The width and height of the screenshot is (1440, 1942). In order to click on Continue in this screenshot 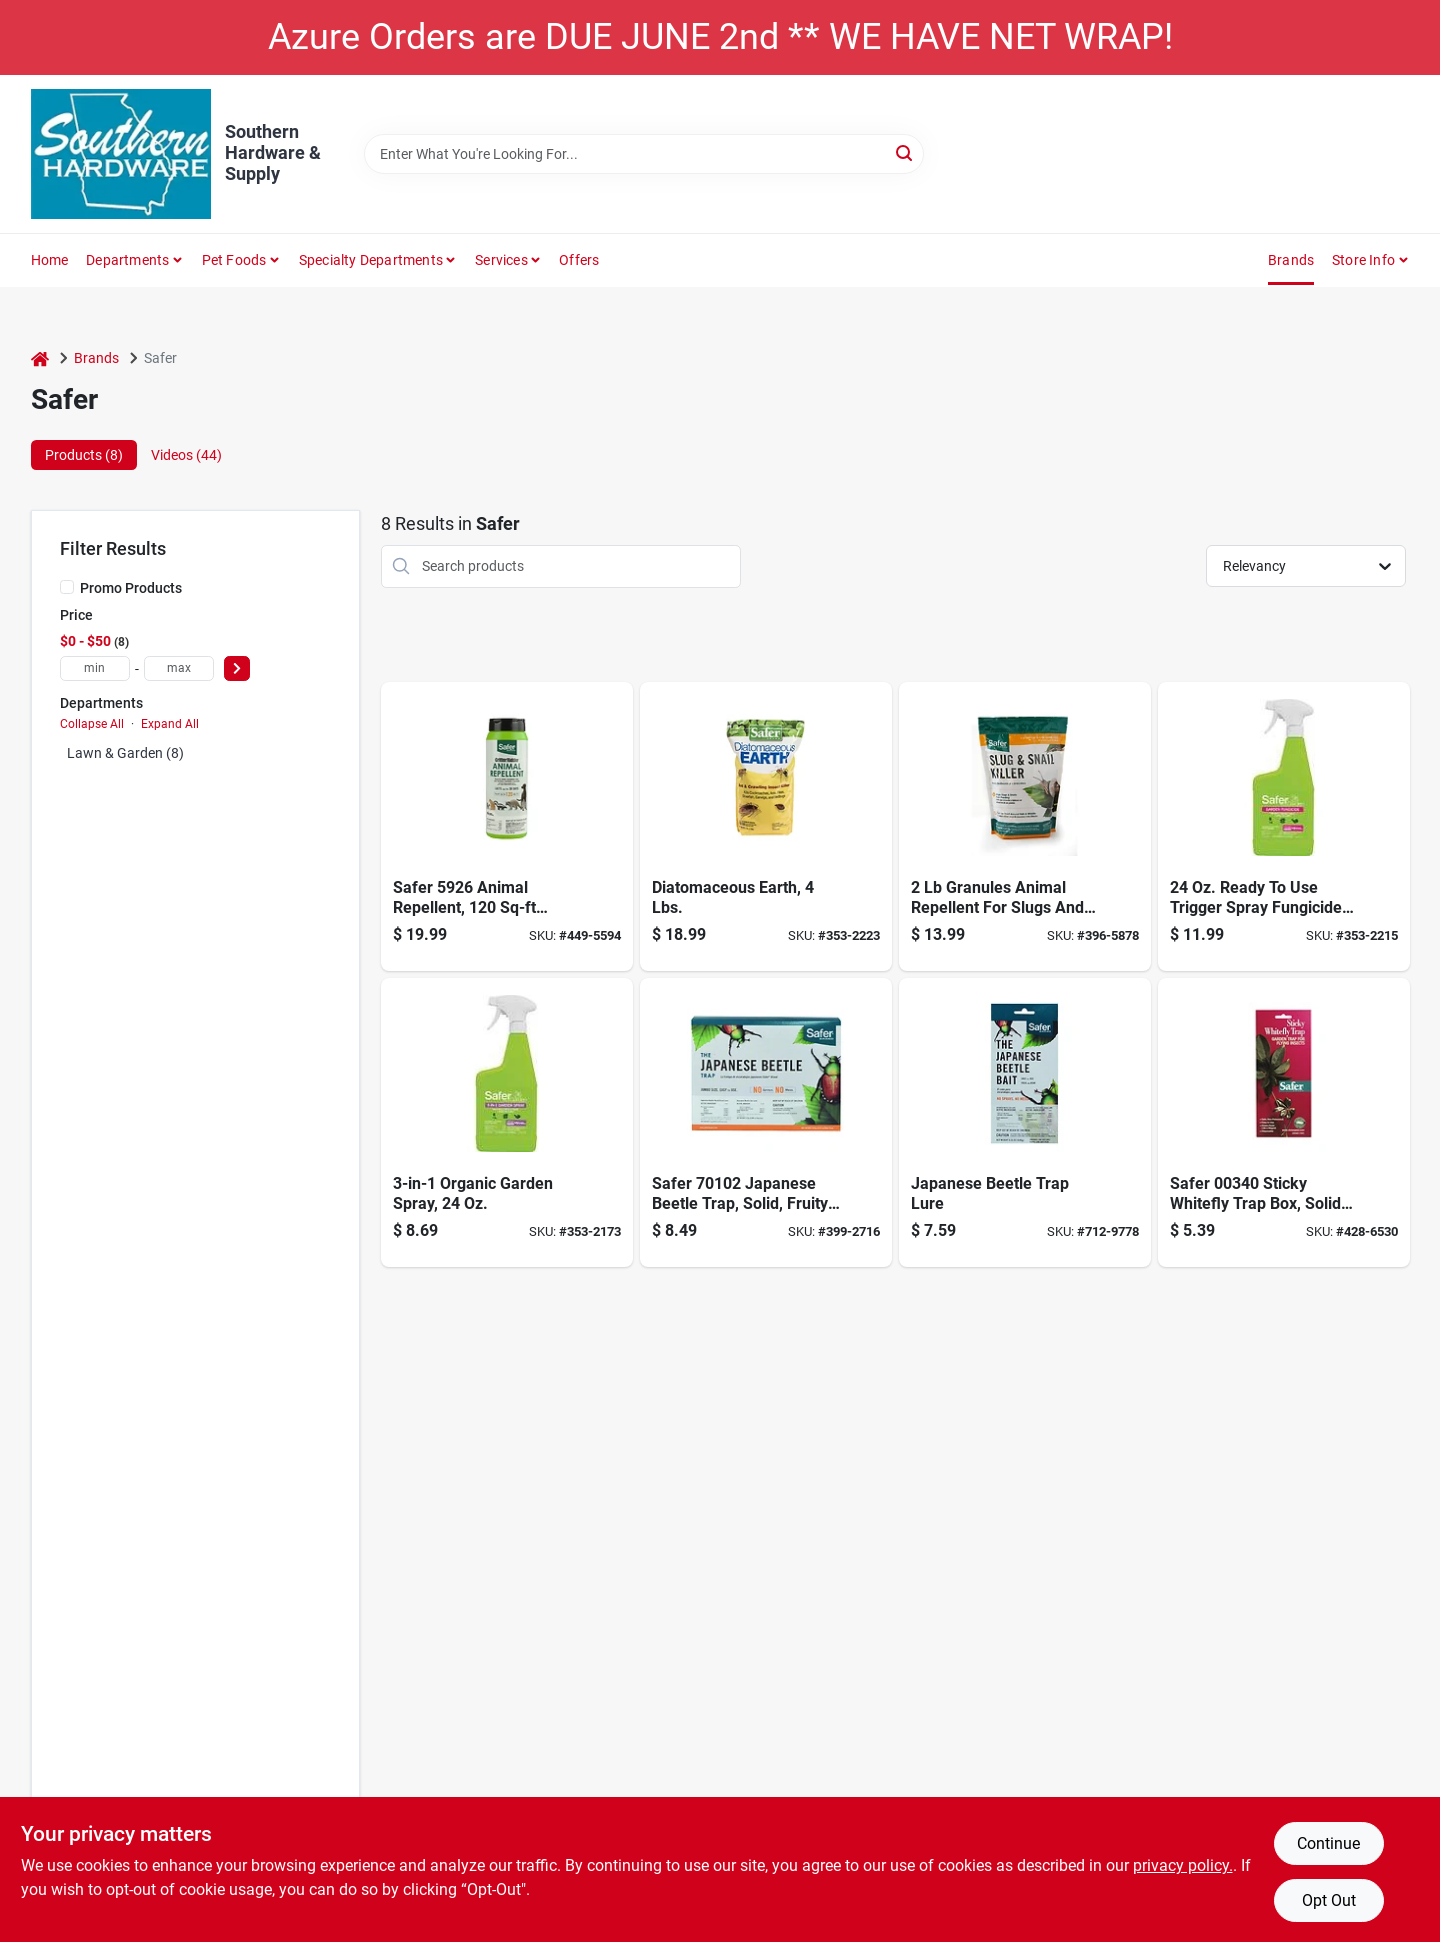, I will do `click(1328, 1843)`.